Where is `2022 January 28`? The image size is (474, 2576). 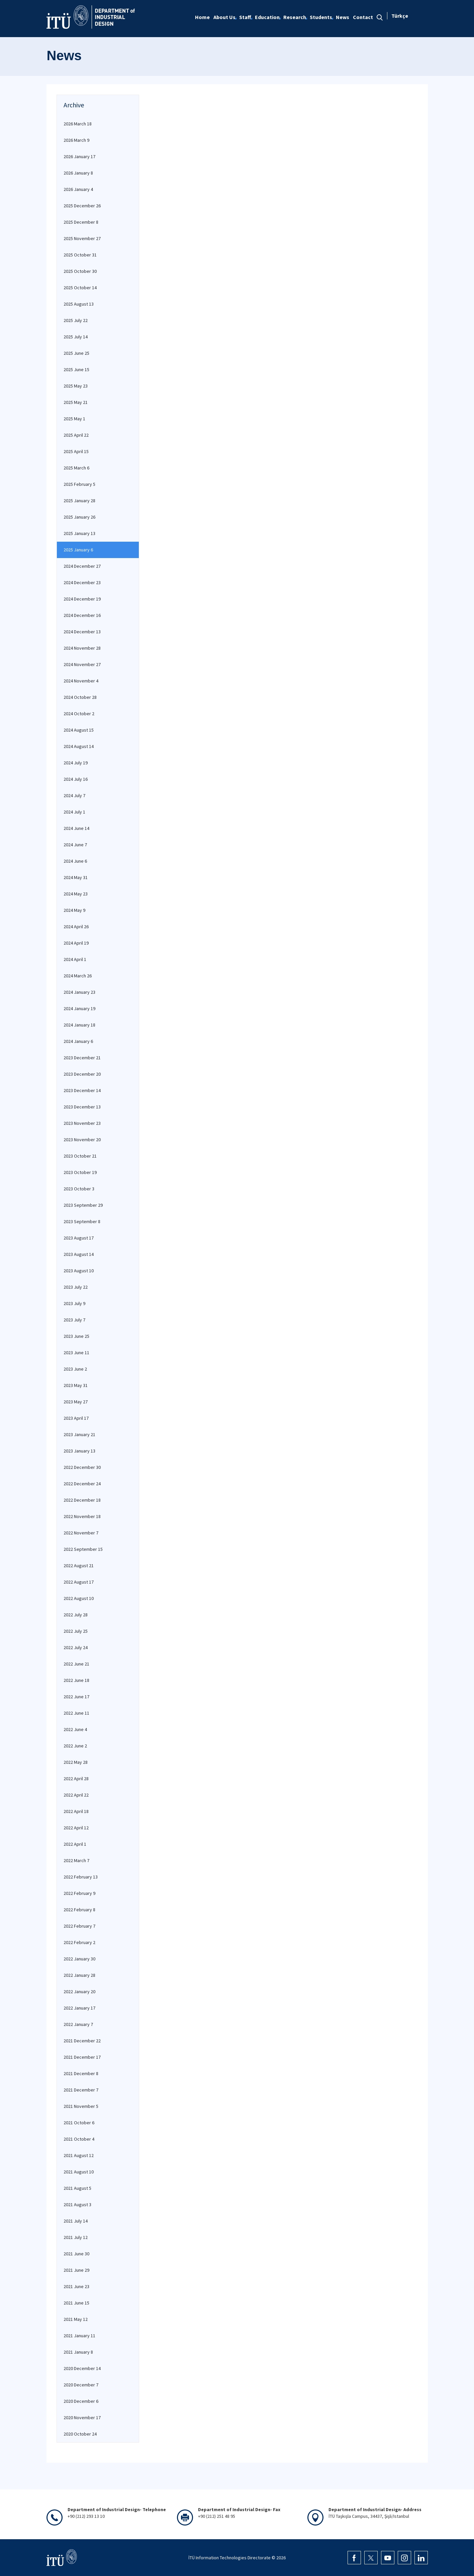
2022 January 28 is located at coordinates (79, 1975).